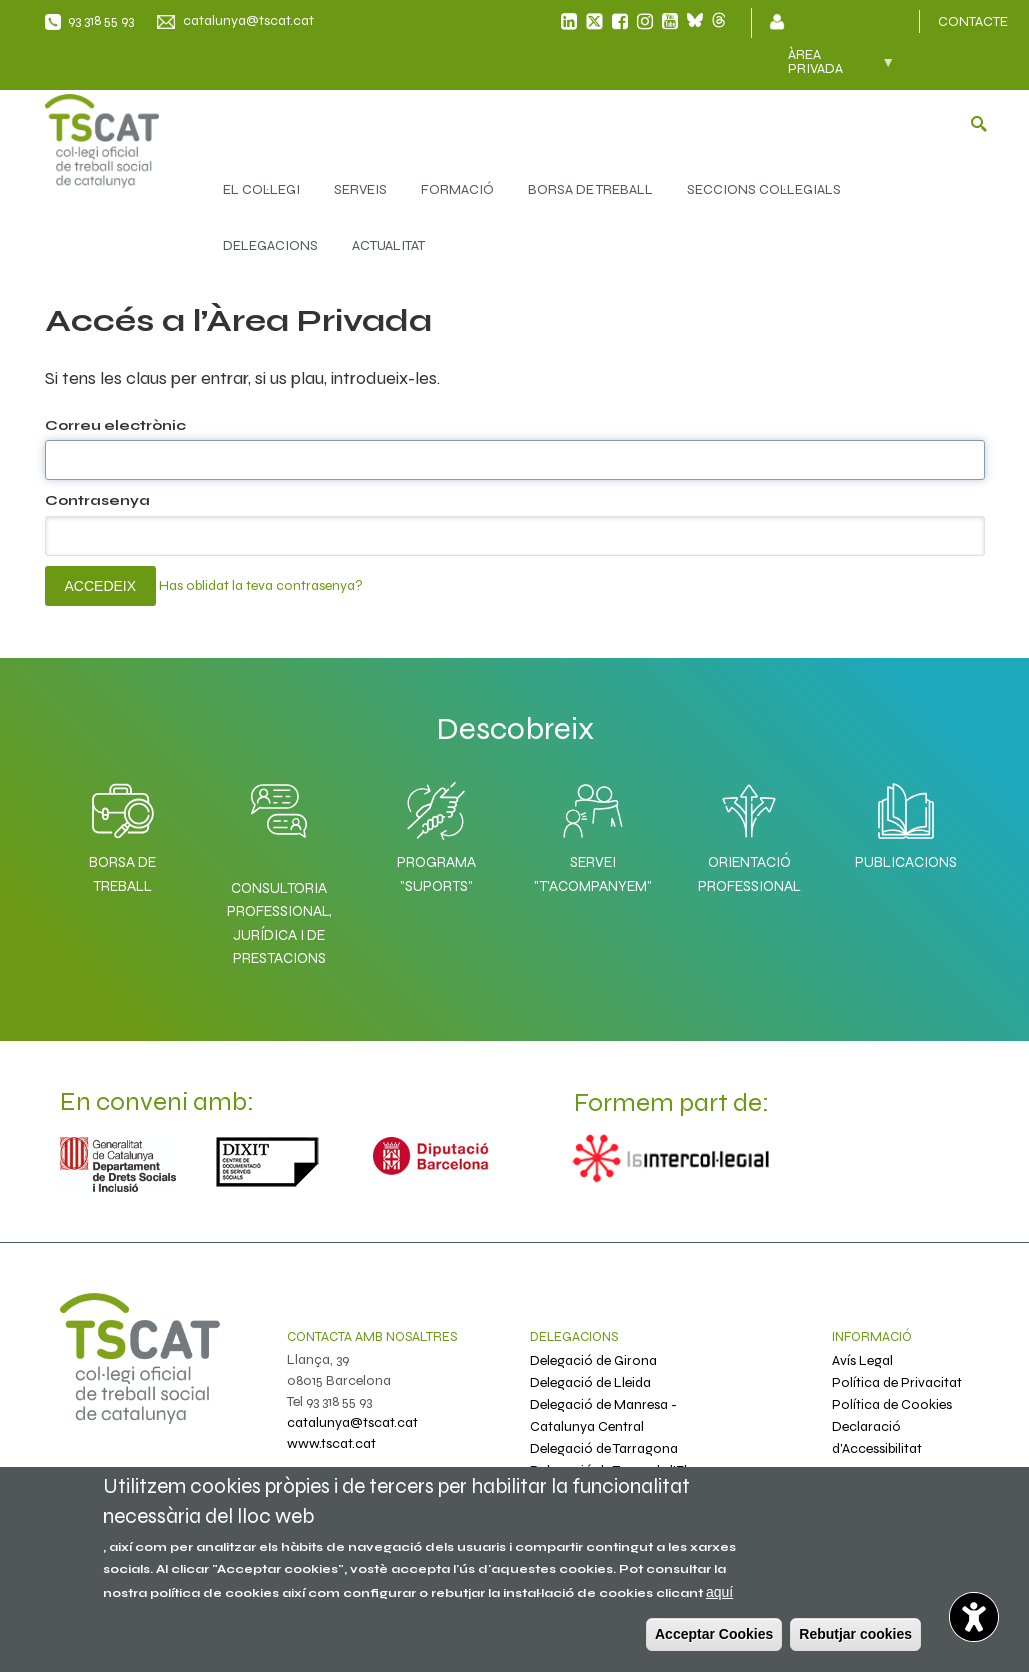 The image size is (1029, 1672). What do you see at coordinates (123, 832) in the screenshot?
I see `Borsa de Treball` at bounding box center [123, 832].